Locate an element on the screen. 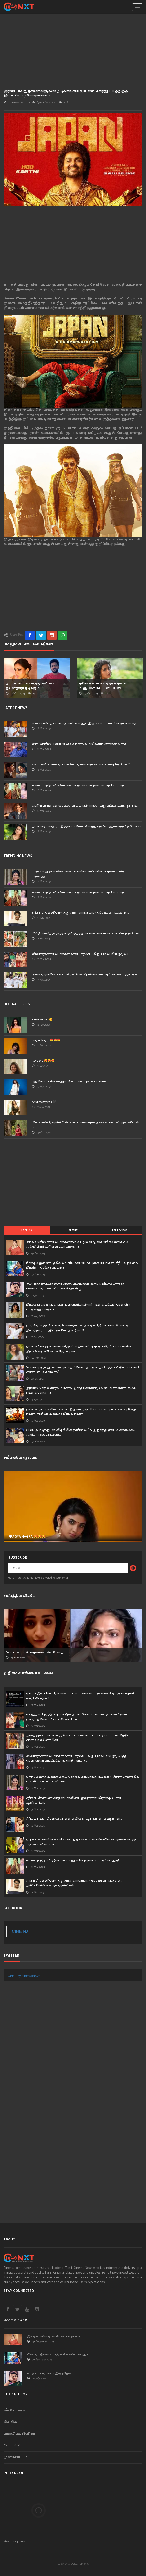  ஷூட்டிங்கில் 10 பேர் அடிக்க வந்தாங்க..அஜித் சார் சொன்ன வார்த.. is located at coordinates (80, 744).